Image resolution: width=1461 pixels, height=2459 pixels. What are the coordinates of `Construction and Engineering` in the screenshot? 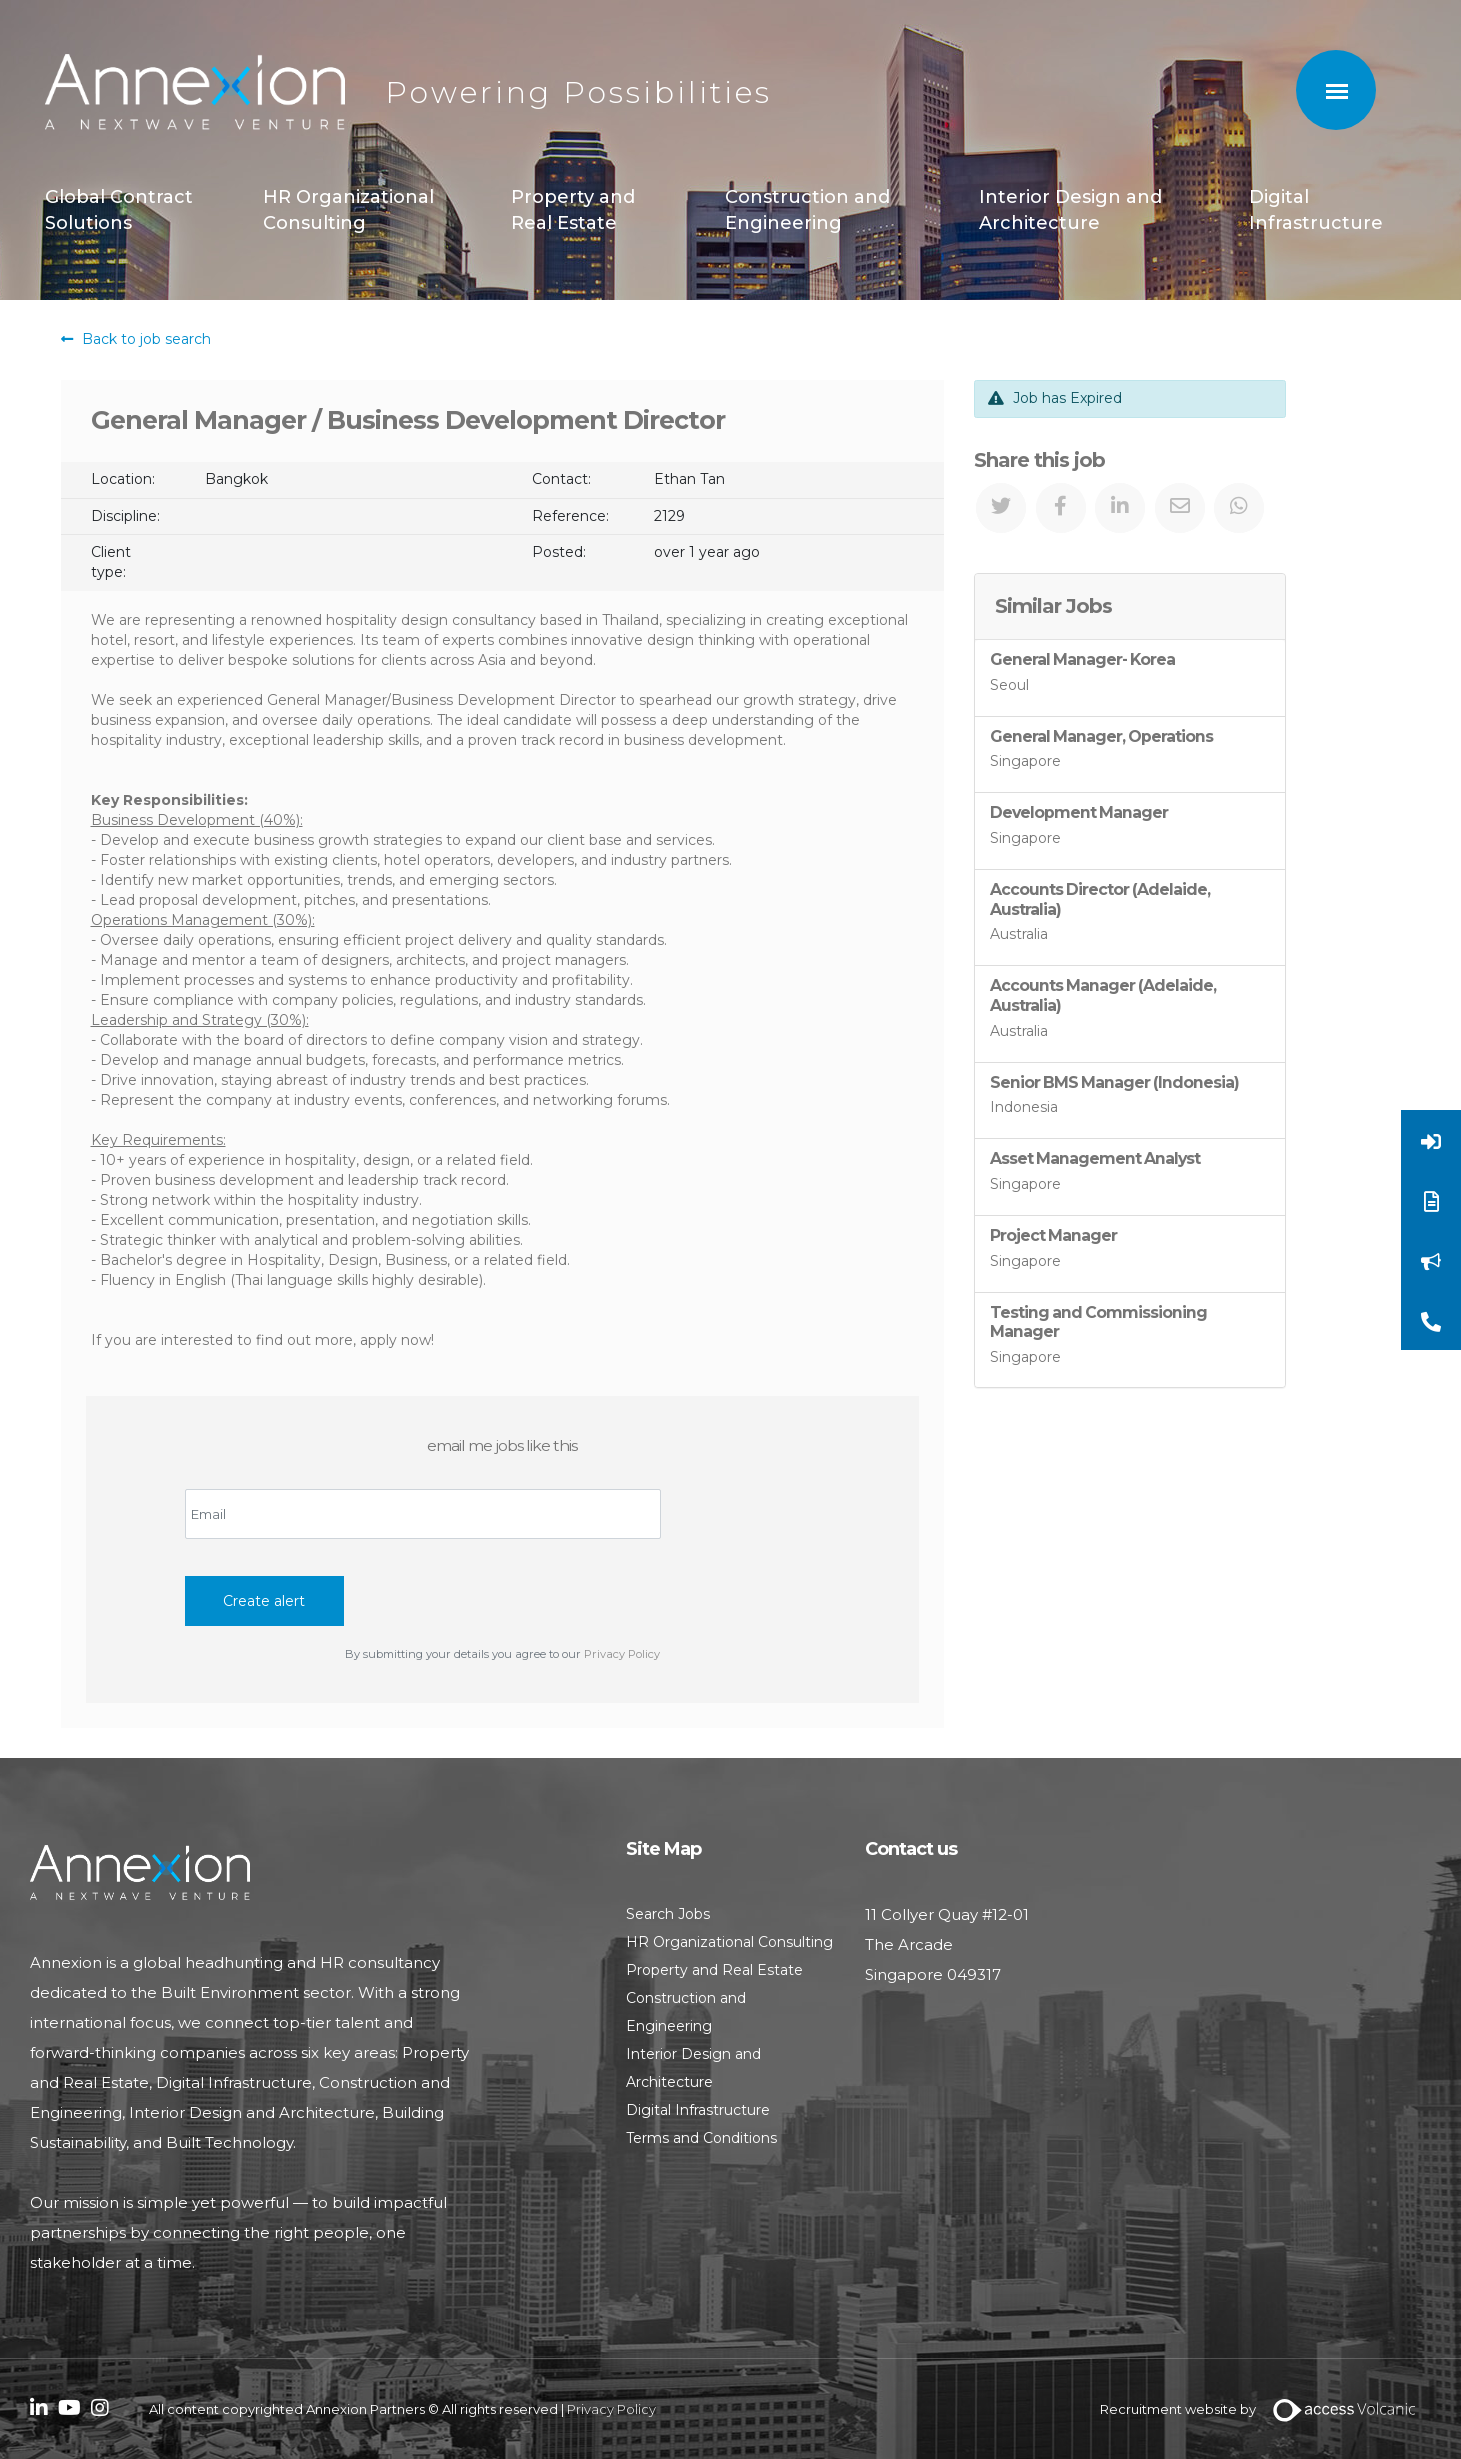 It's located at (807, 210).